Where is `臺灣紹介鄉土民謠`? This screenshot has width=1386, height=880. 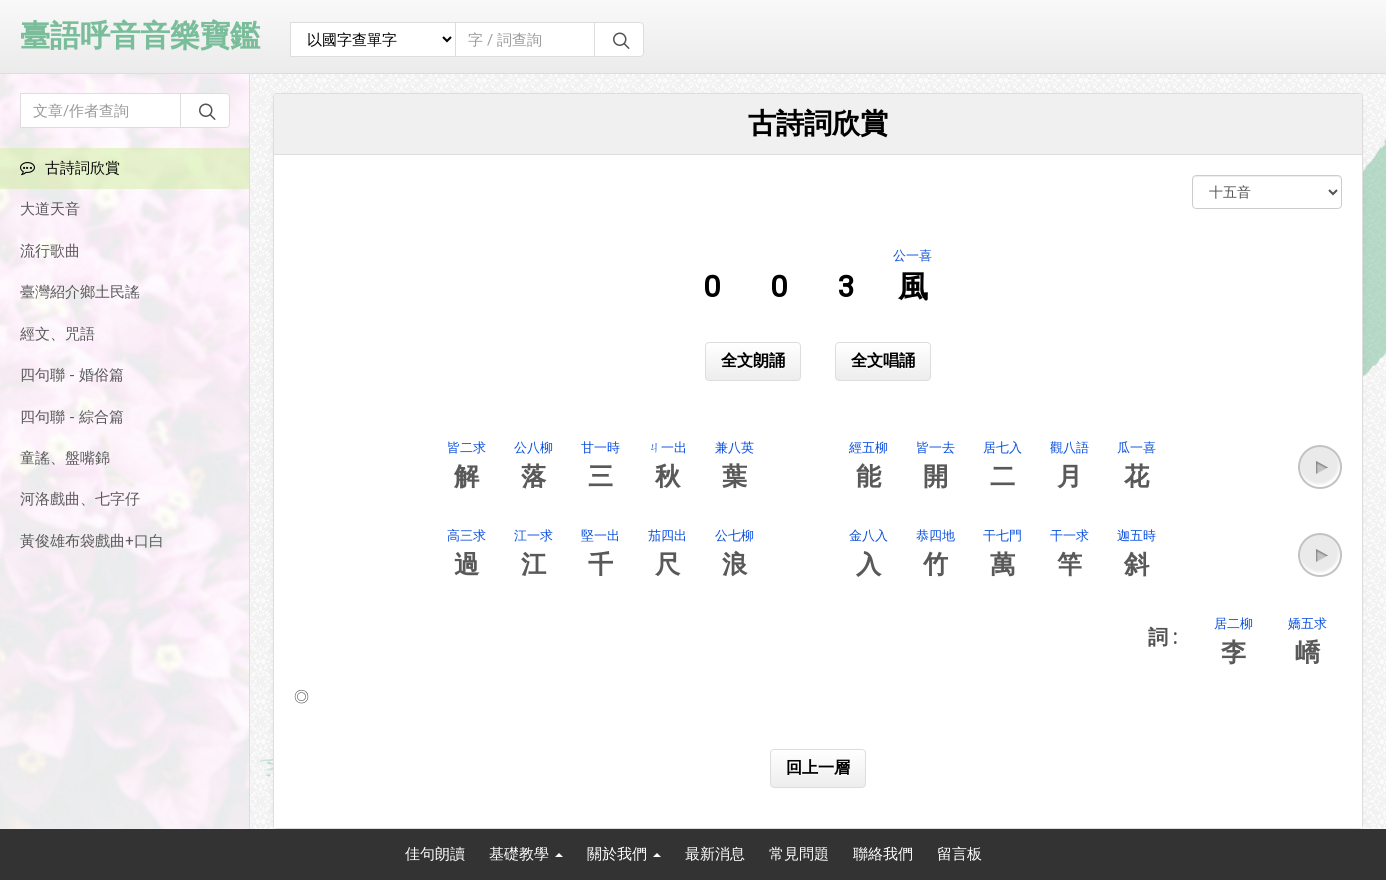
臺灣紹介鄉土民謠 is located at coordinates (80, 292).